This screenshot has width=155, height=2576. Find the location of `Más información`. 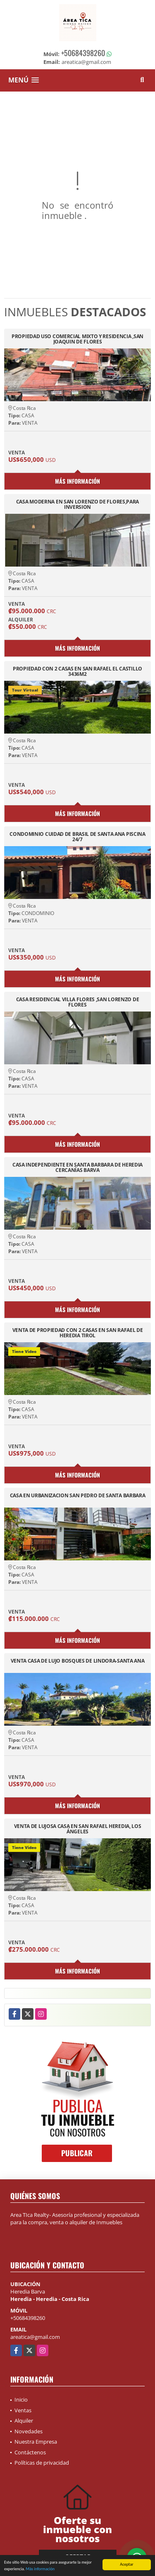

Más información is located at coordinates (40, 2569).